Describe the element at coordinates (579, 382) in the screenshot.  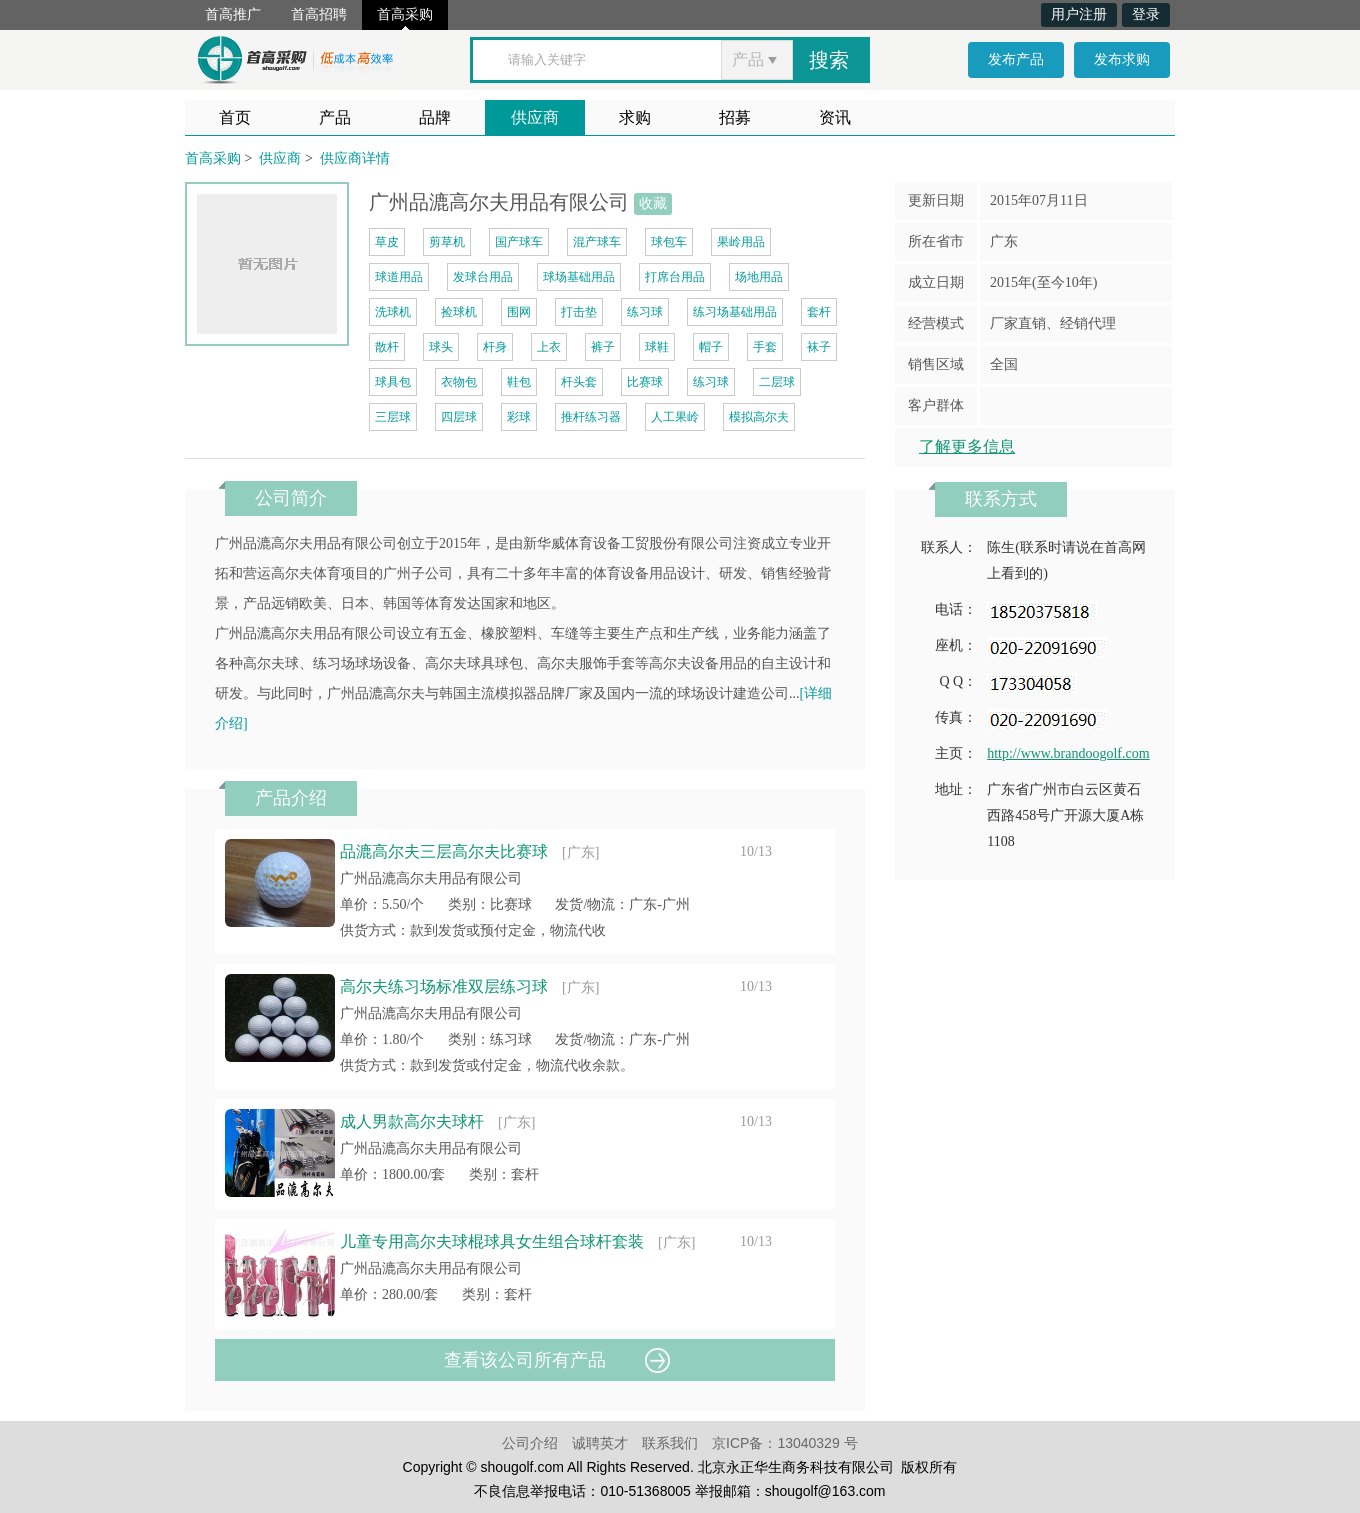
I see `杆头套` at that location.